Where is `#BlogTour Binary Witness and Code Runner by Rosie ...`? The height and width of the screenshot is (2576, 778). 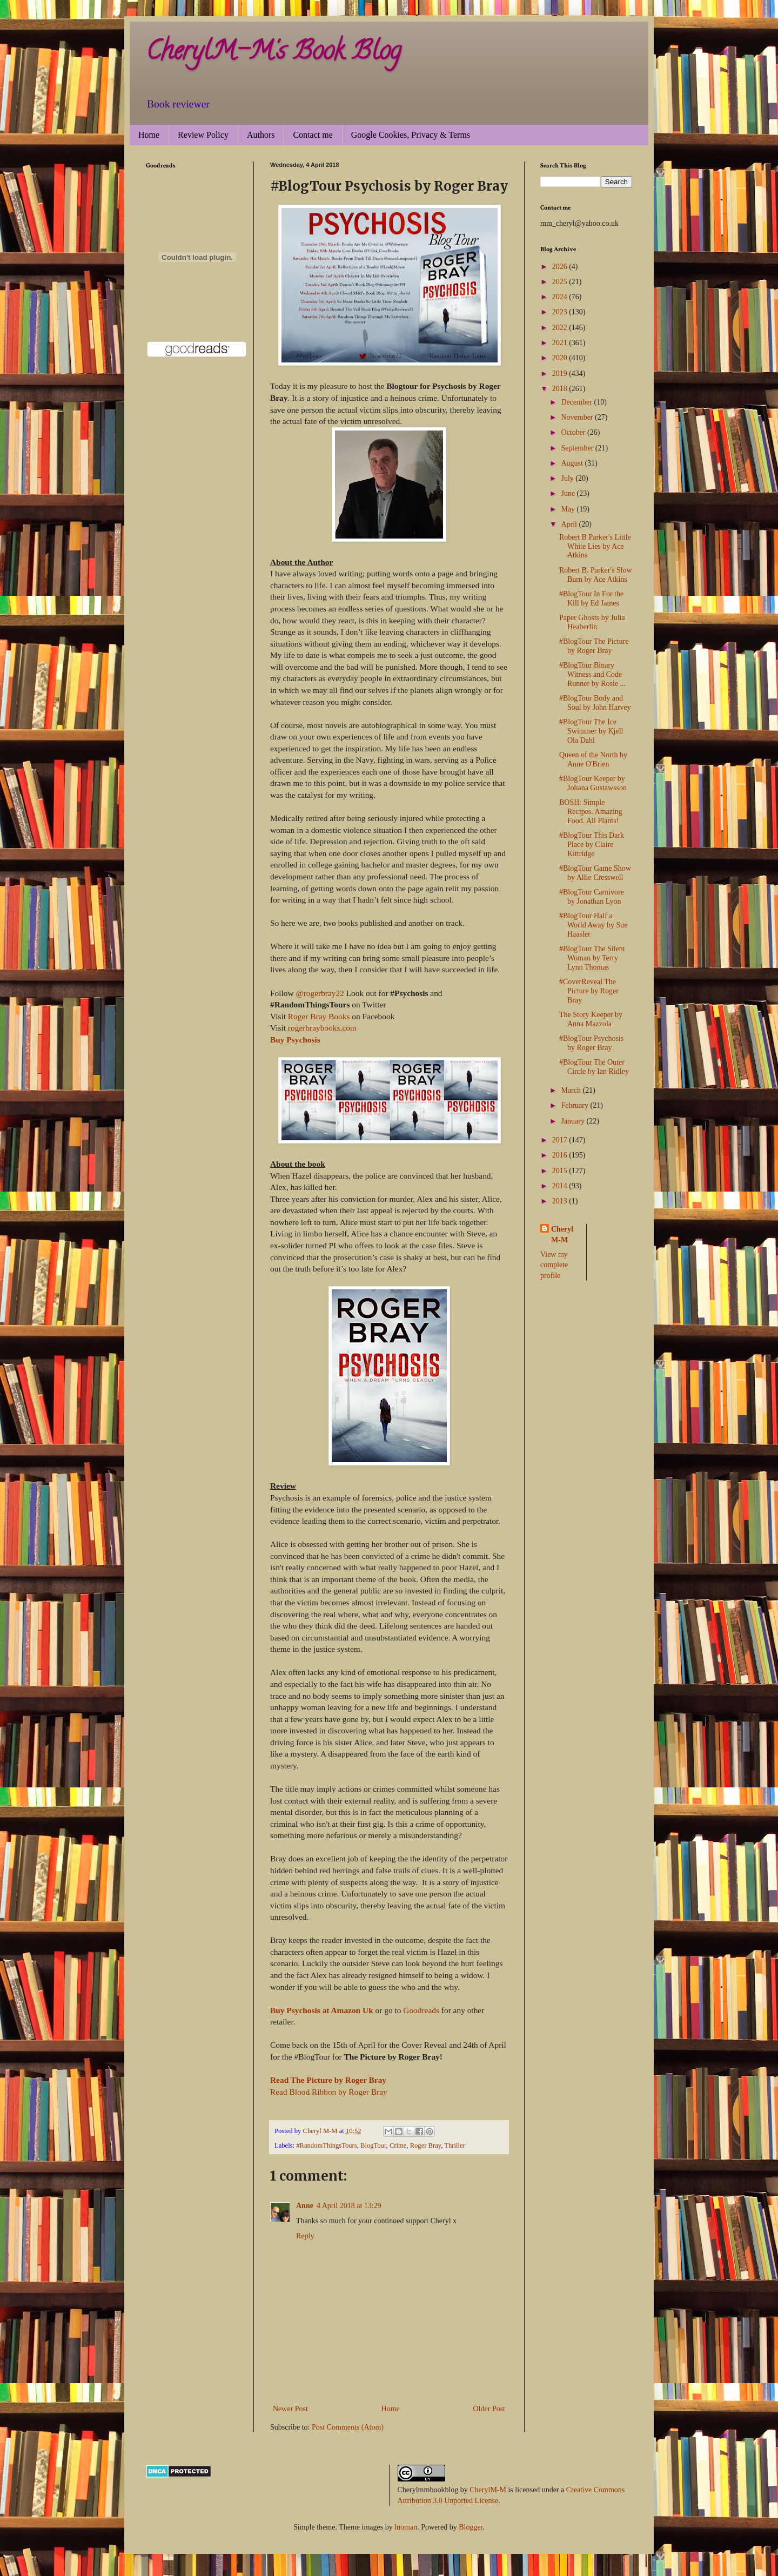 #BlogTour Binary Witness and Code Runner by Rosie ... is located at coordinates (592, 674).